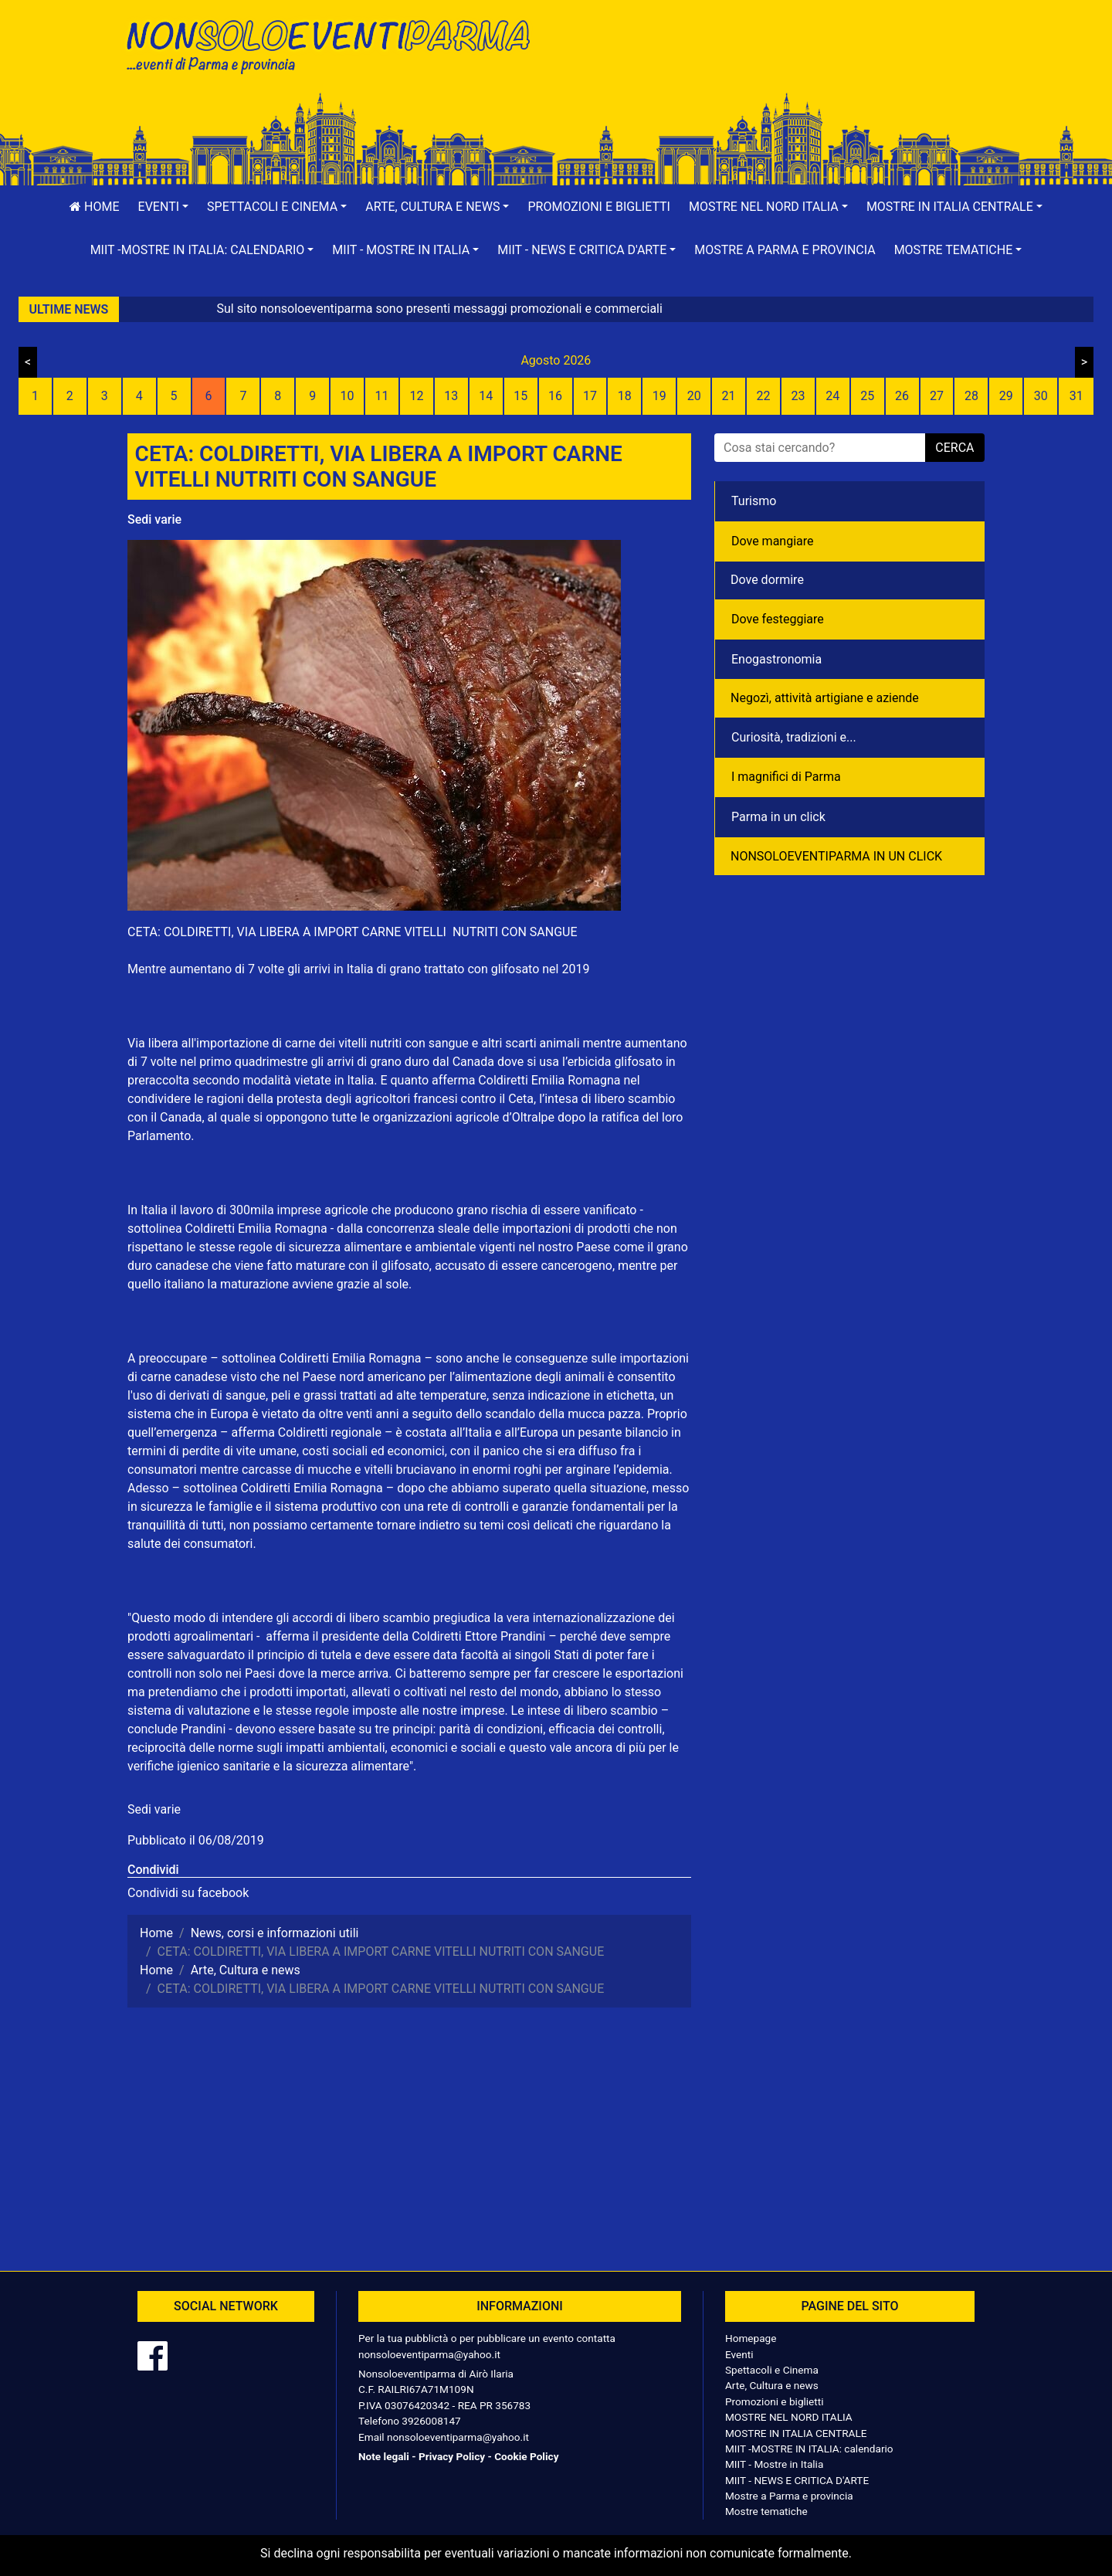  What do you see at coordinates (347, 396) in the screenshot?
I see `10` at bounding box center [347, 396].